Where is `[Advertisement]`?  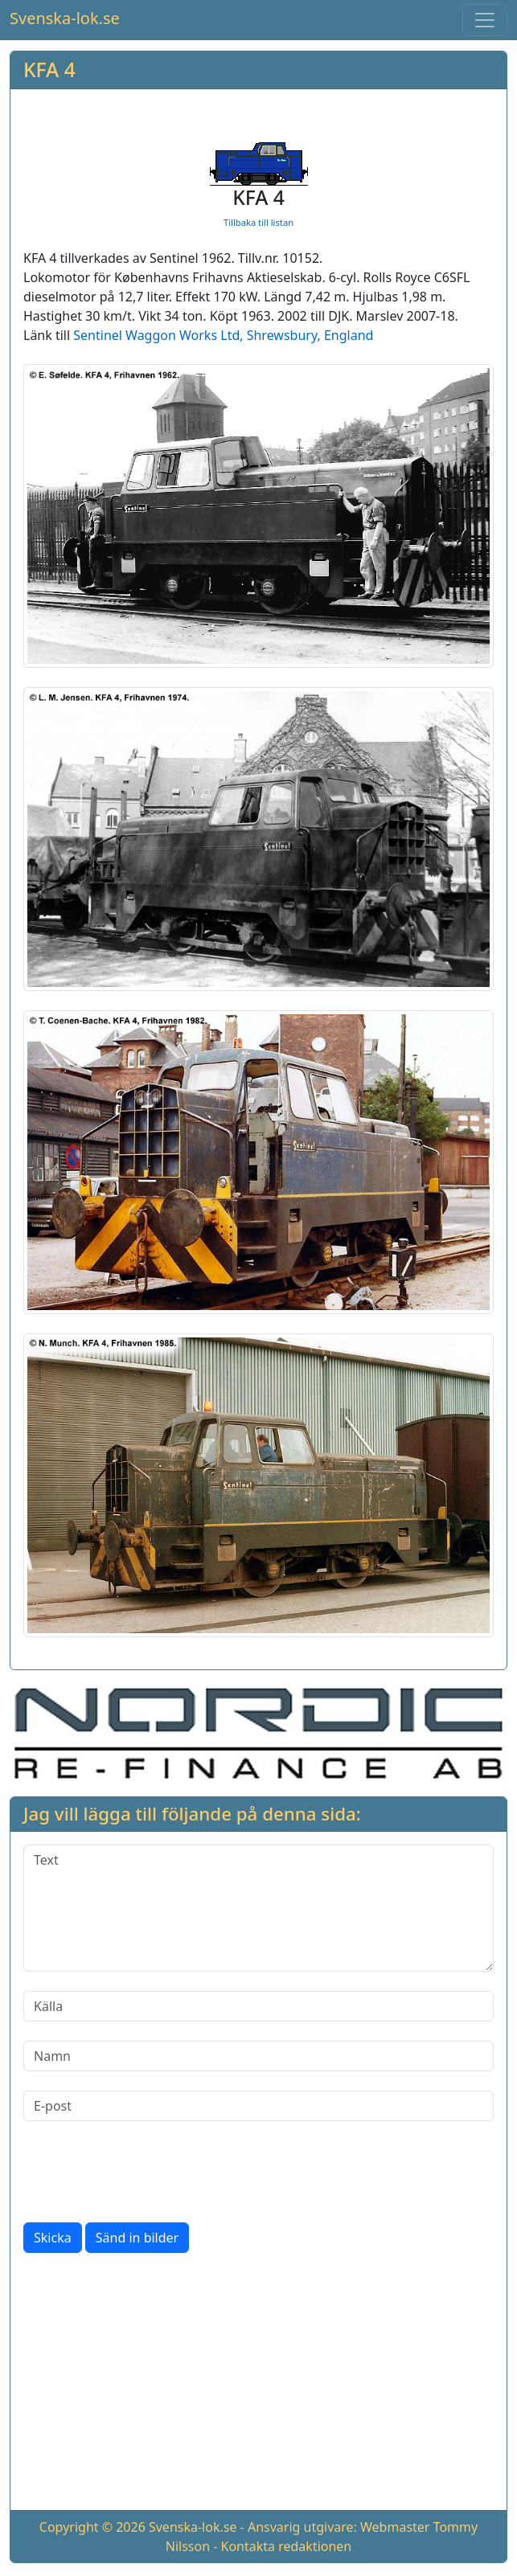 [Advertisement] is located at coordinates (258, 2384).